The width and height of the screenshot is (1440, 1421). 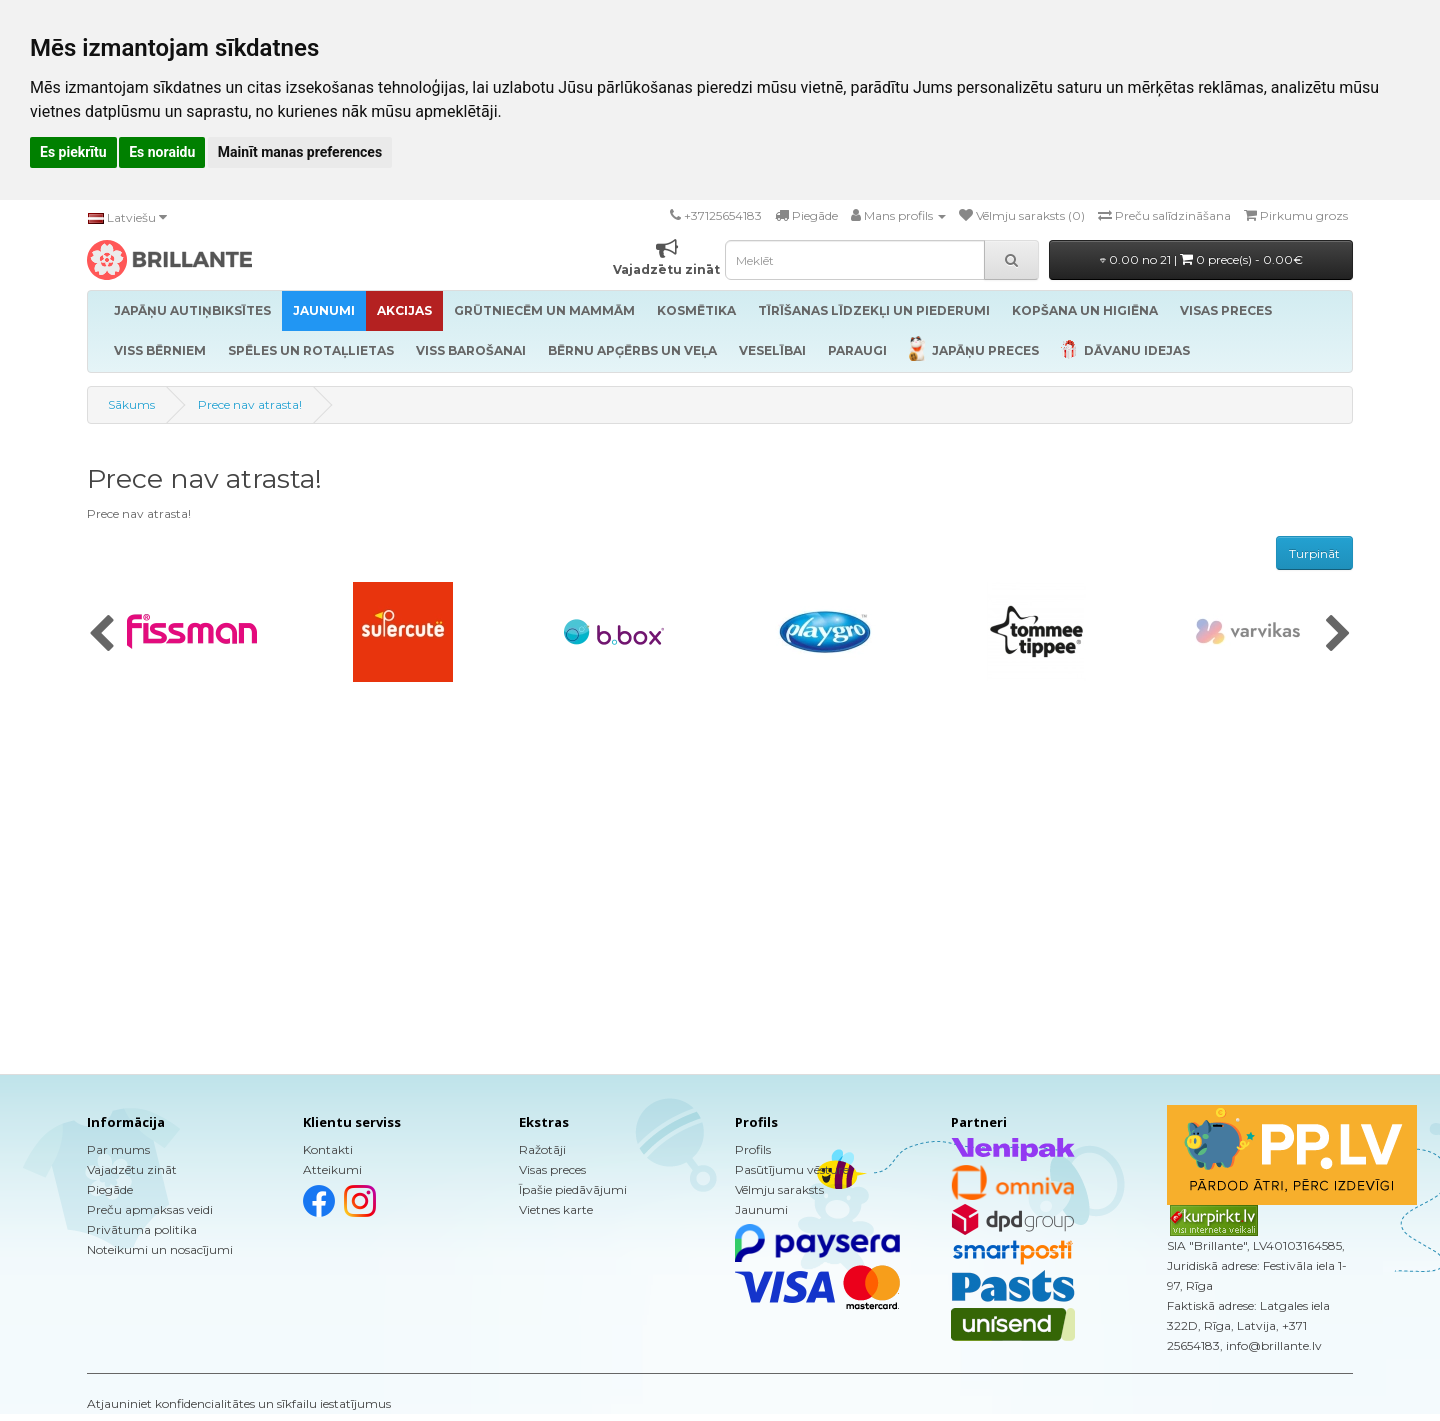 I want to click on Jaunumi, so click(x=761, y=1209).